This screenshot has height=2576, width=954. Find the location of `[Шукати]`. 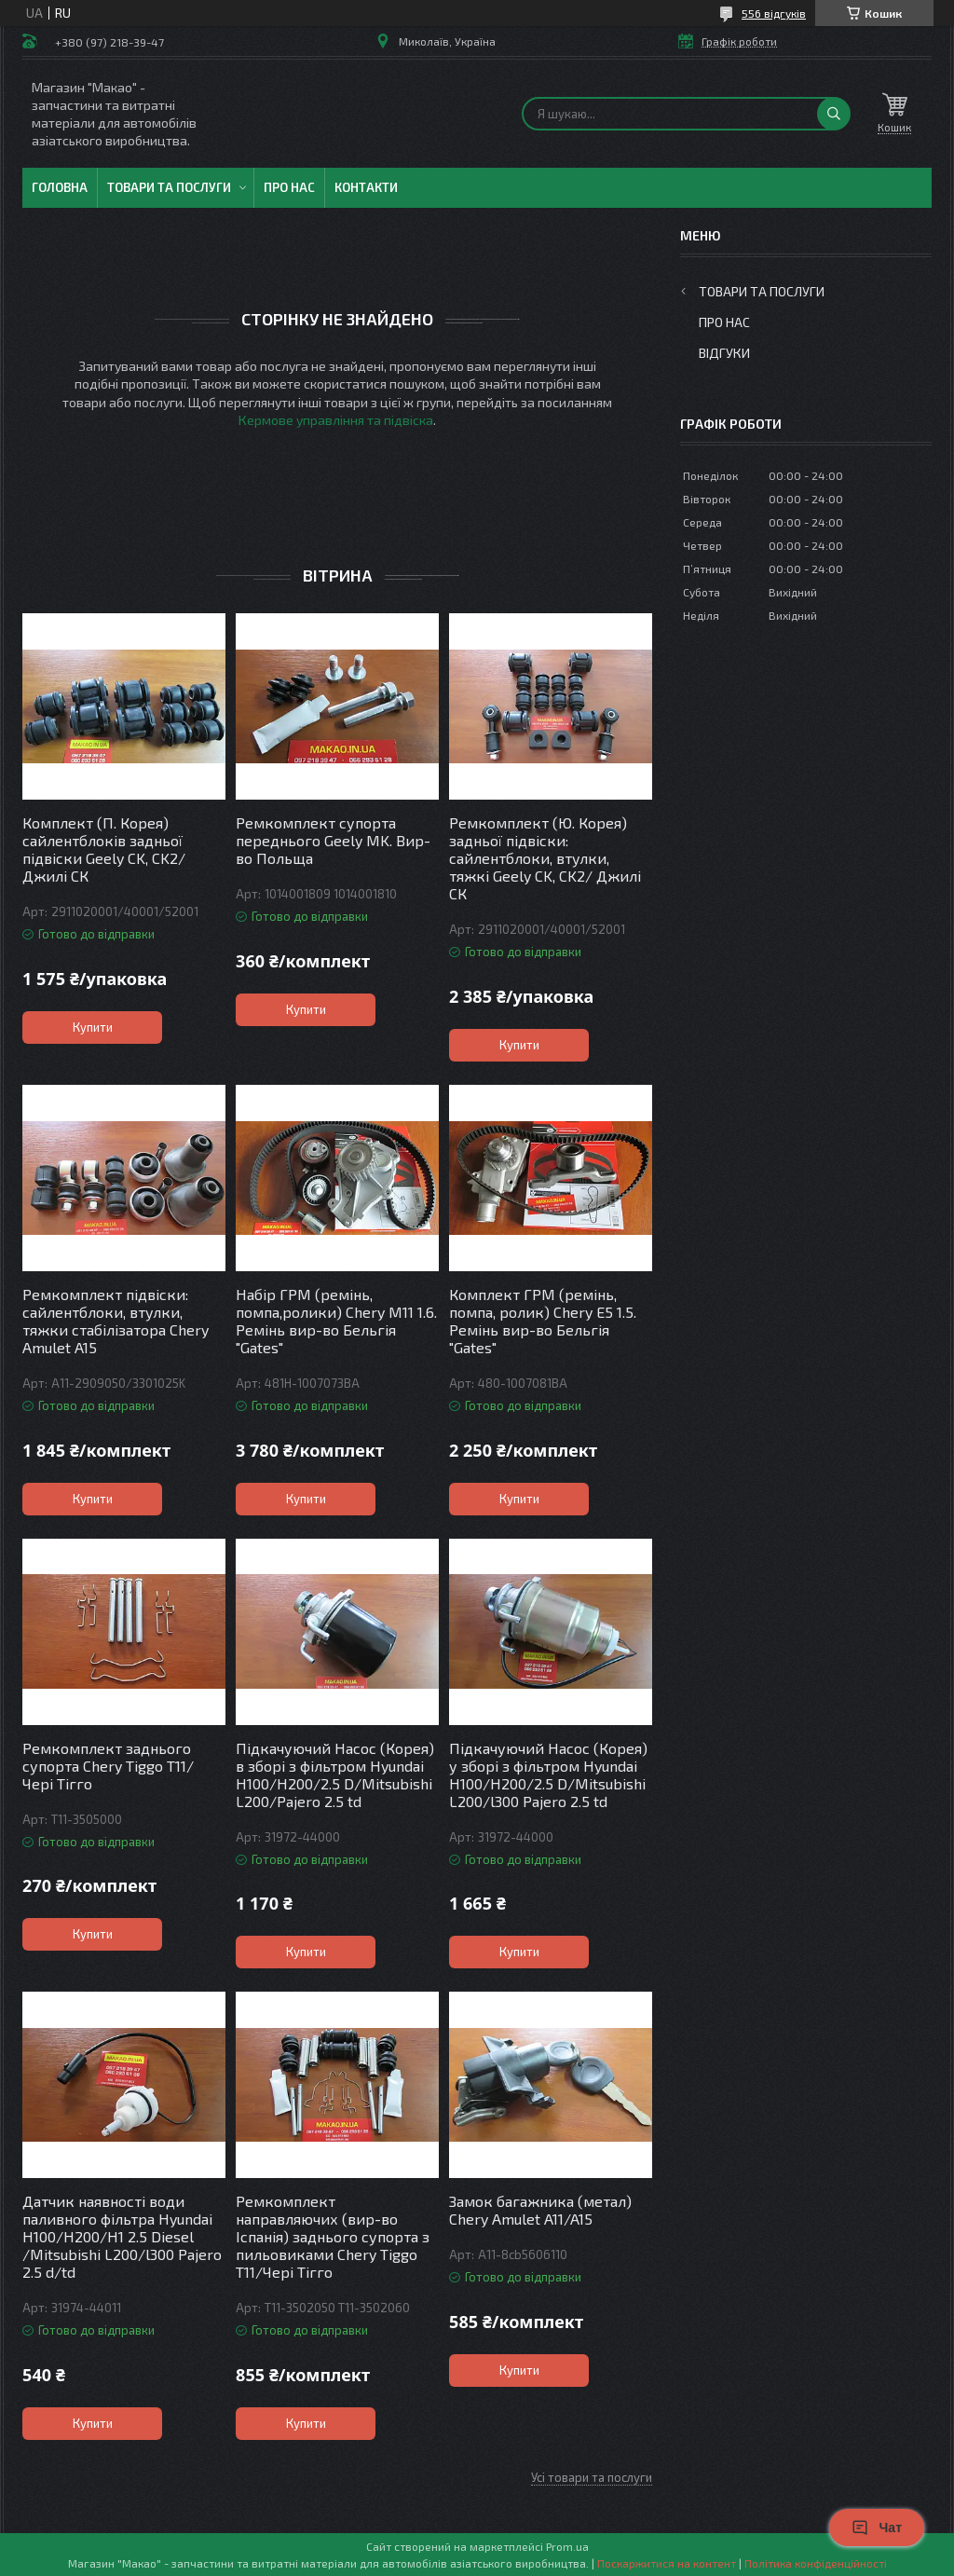

[Шукати] is located at coordinates (834, 113).